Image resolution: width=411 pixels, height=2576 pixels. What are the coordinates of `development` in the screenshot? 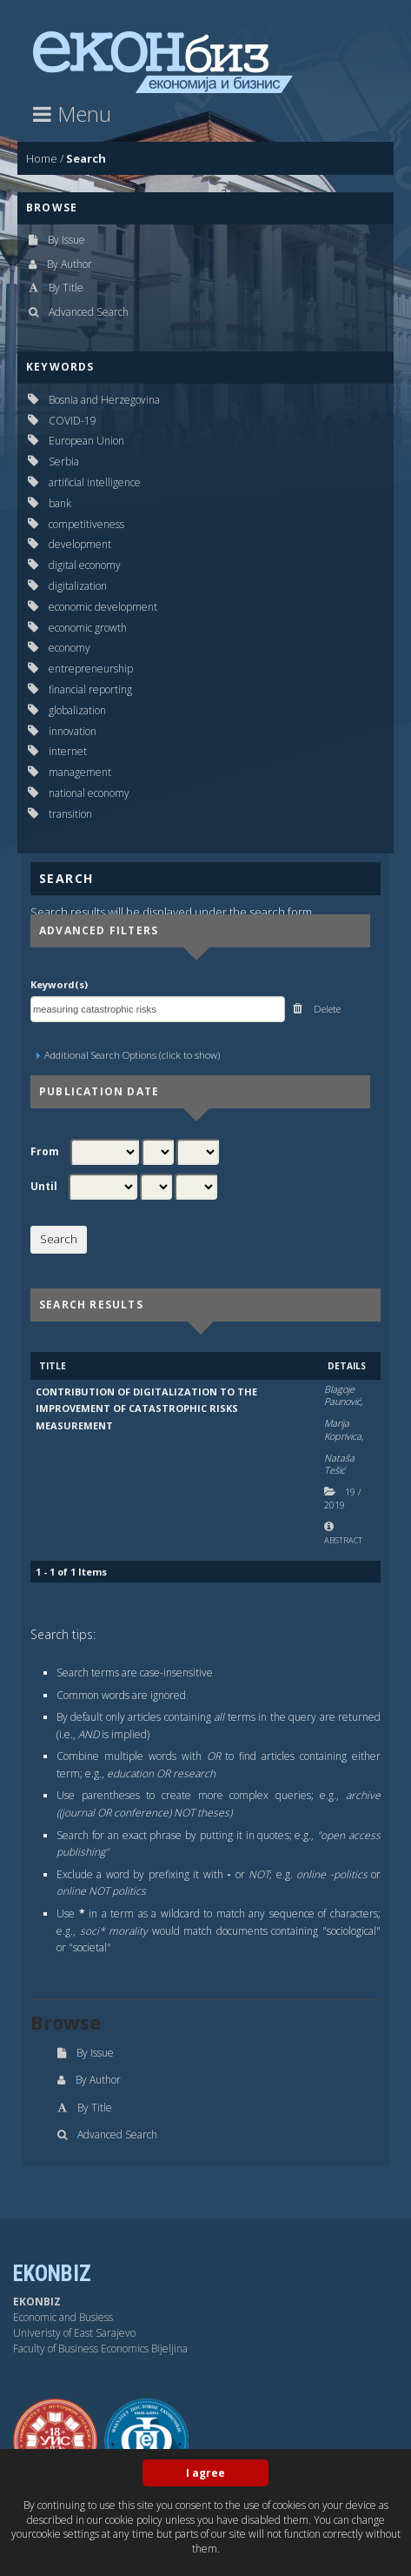 It's located at (80, 544).